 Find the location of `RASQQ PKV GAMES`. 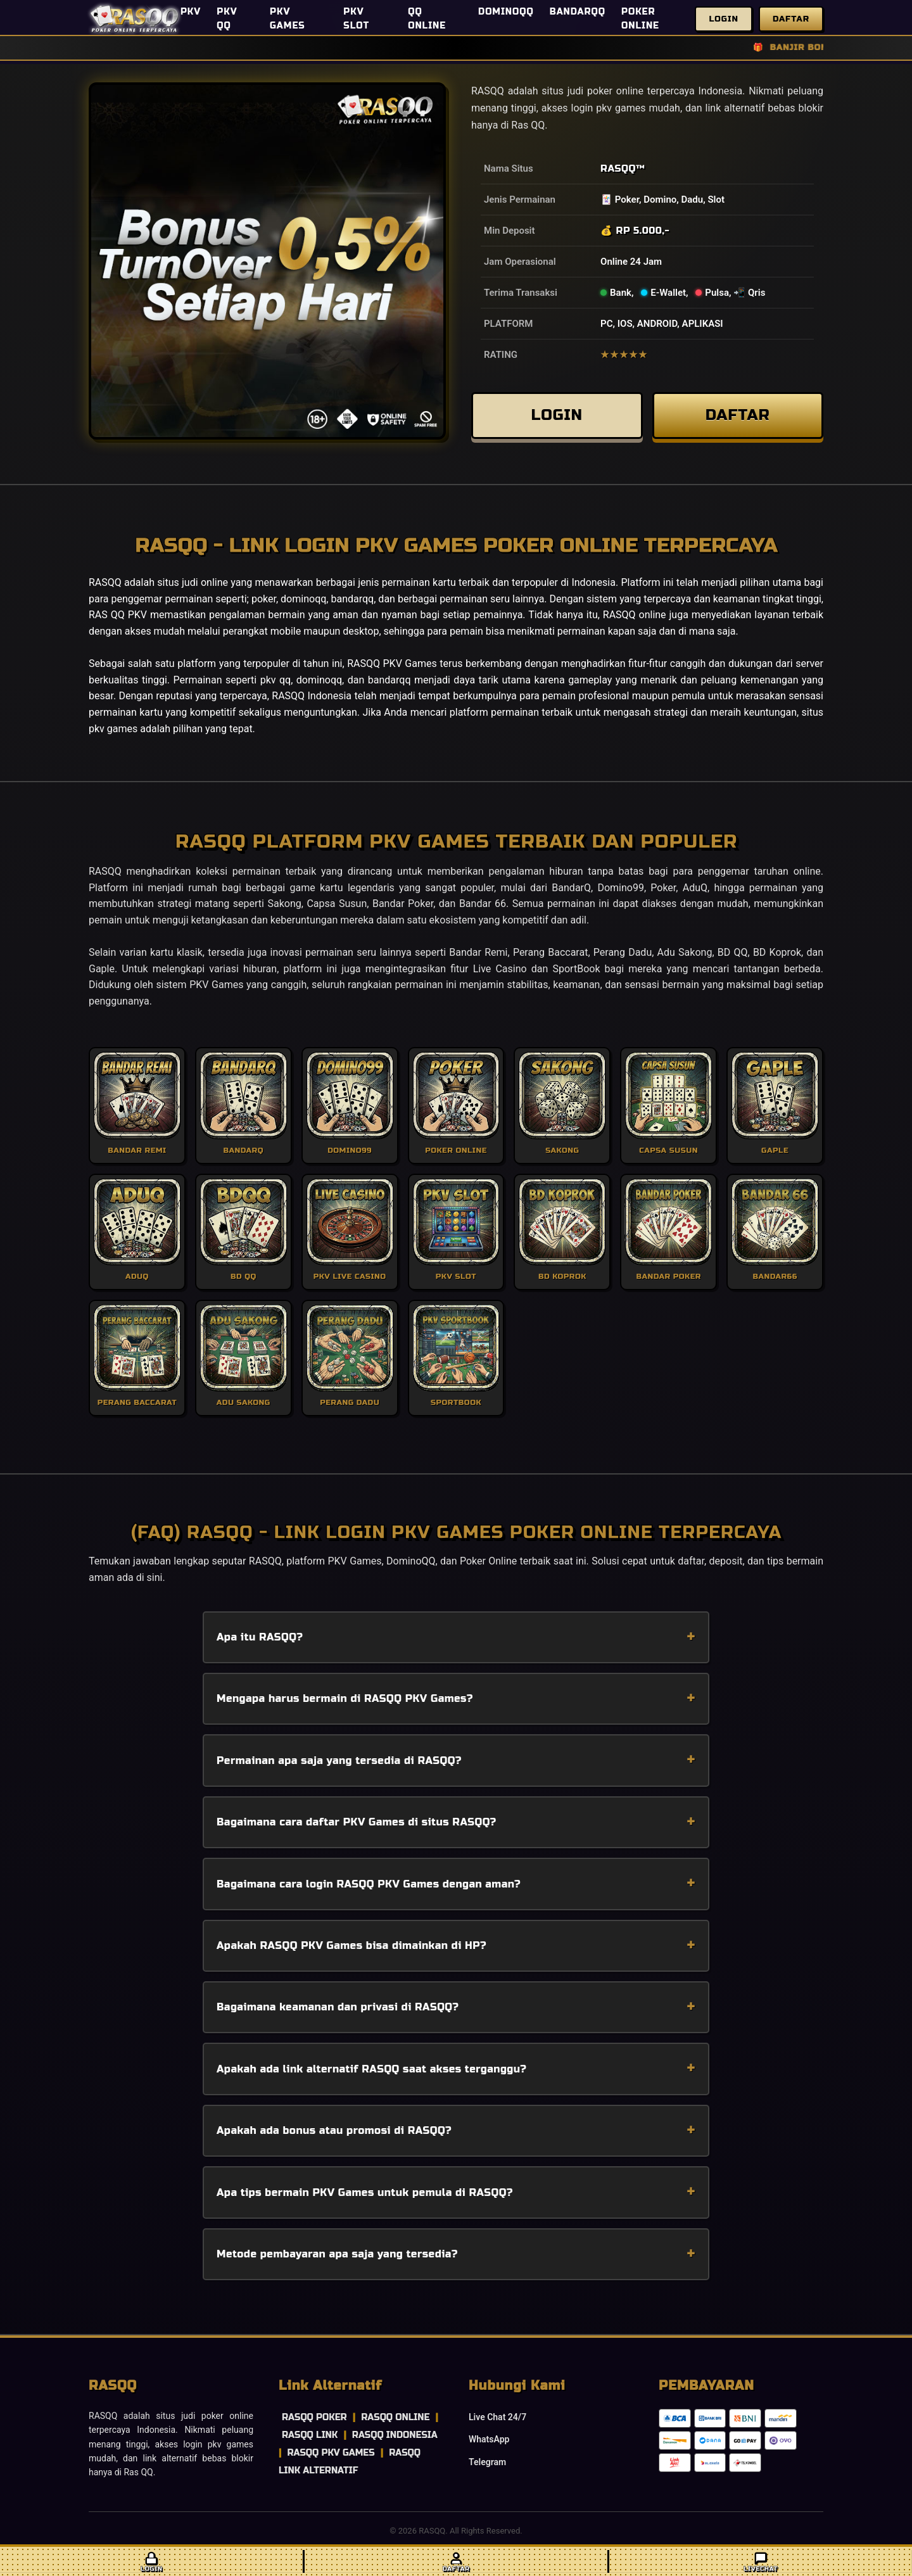

RASQQ PKV GAMES is located at coordinates (330, 2452).